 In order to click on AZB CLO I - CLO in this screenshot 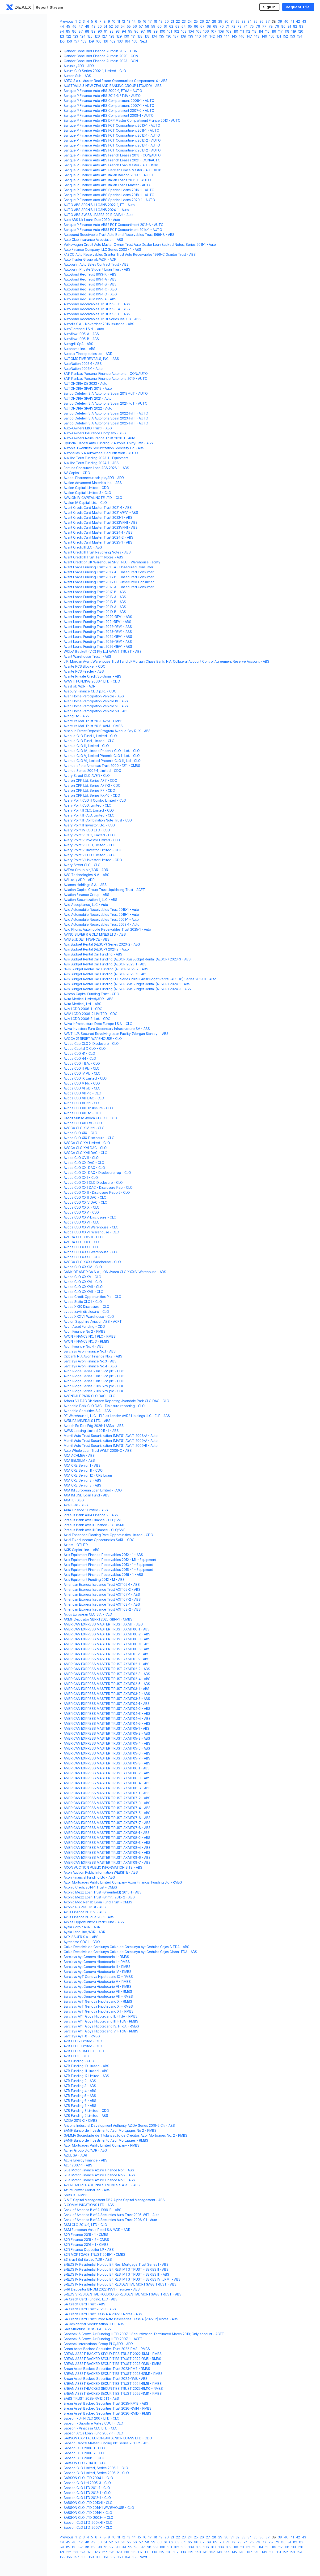, I will do `click(76, 2056)`.